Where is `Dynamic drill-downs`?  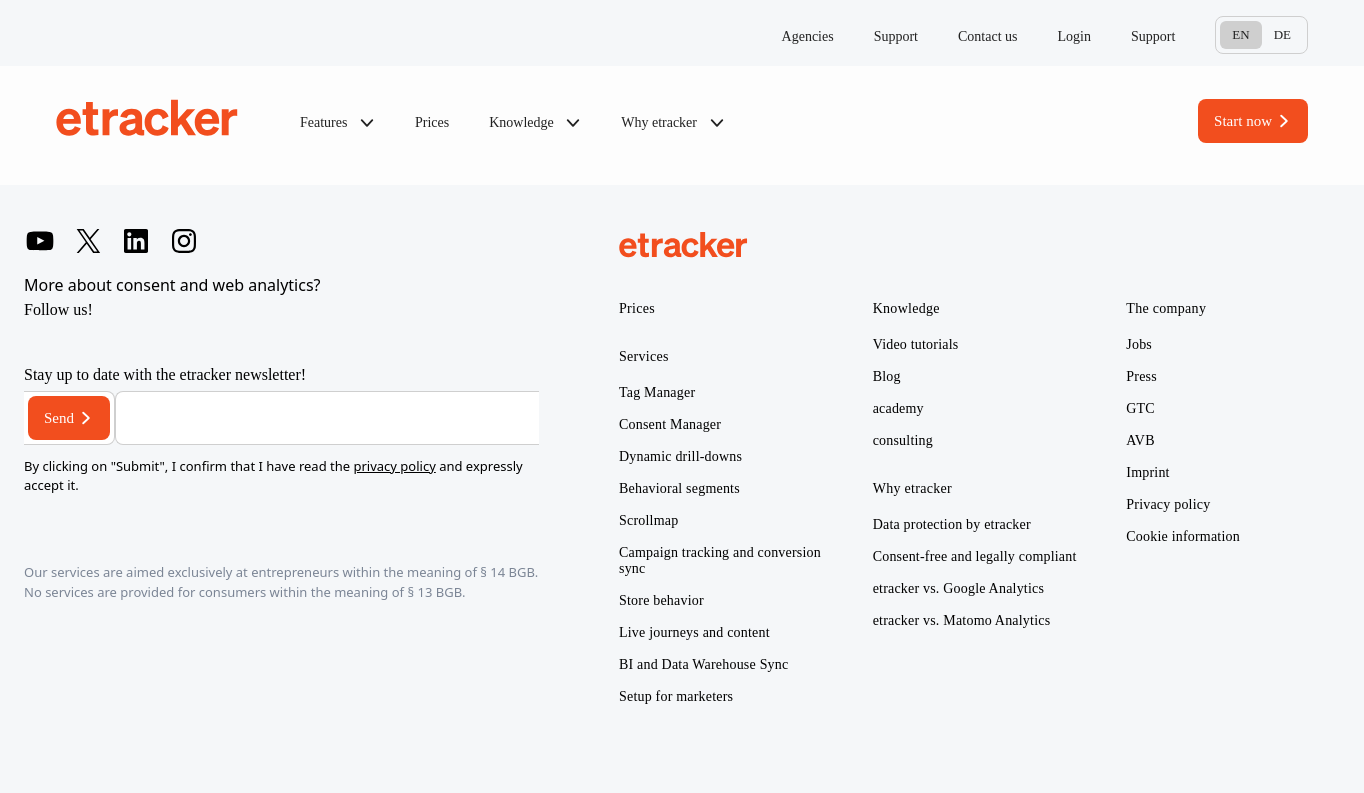 Dynamic drill-downs is located at coordinates (680, 456).